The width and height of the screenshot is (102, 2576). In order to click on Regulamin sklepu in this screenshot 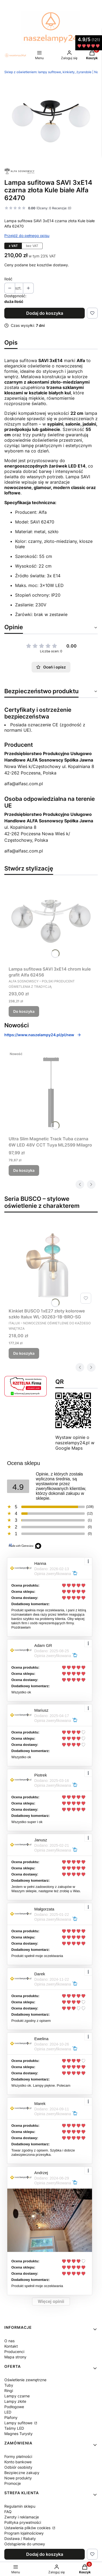, I will do `click(19, 2506)`.